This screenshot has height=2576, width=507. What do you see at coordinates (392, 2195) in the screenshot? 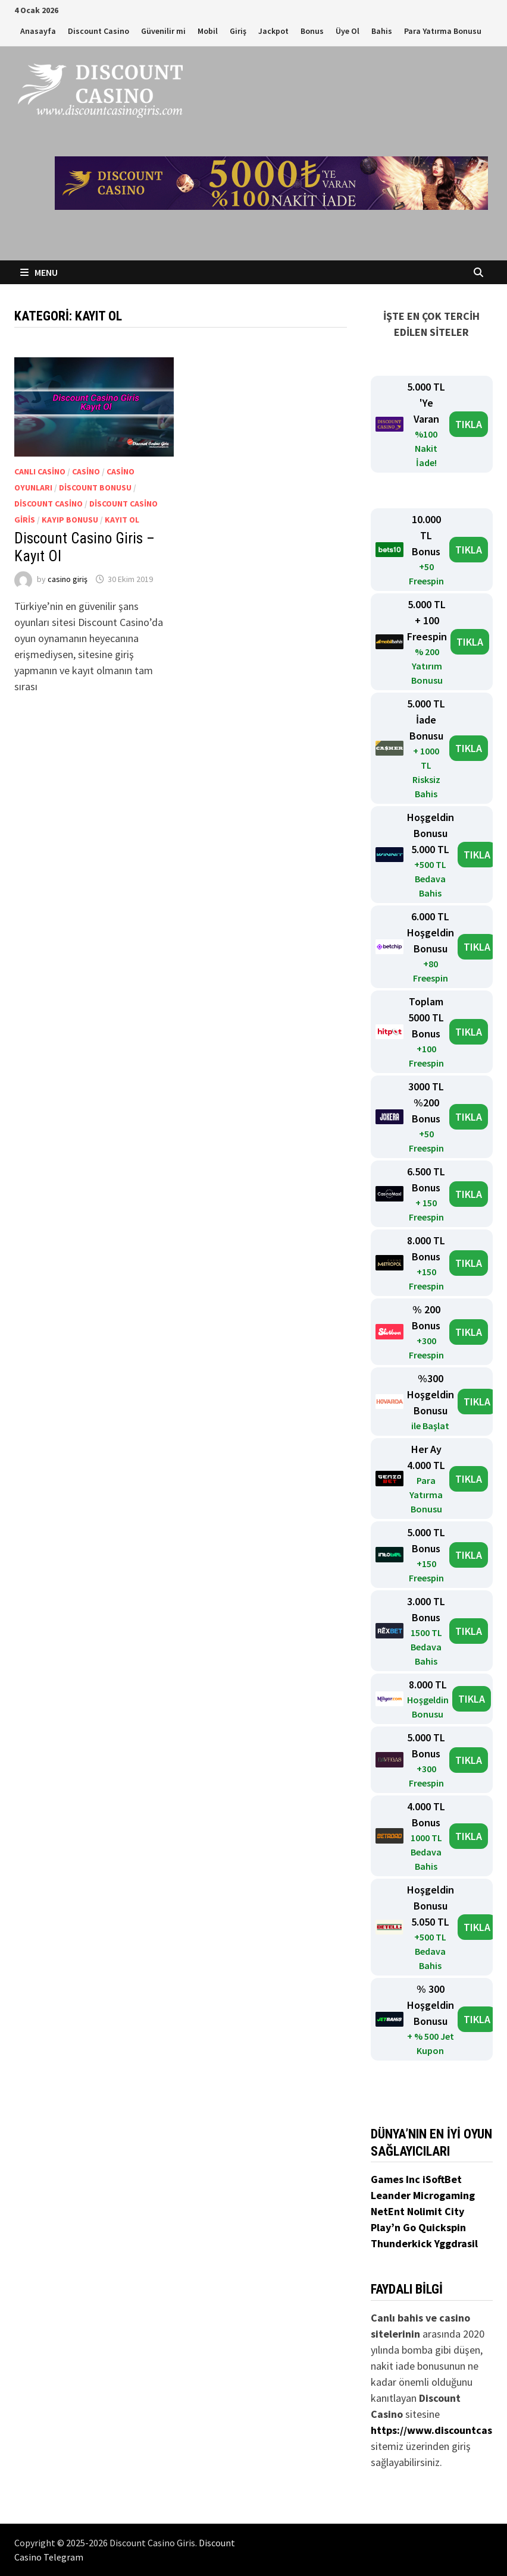
I see `Leander [Leander (yeni sekmede açılır)]` at bounding box center [392, 2195].